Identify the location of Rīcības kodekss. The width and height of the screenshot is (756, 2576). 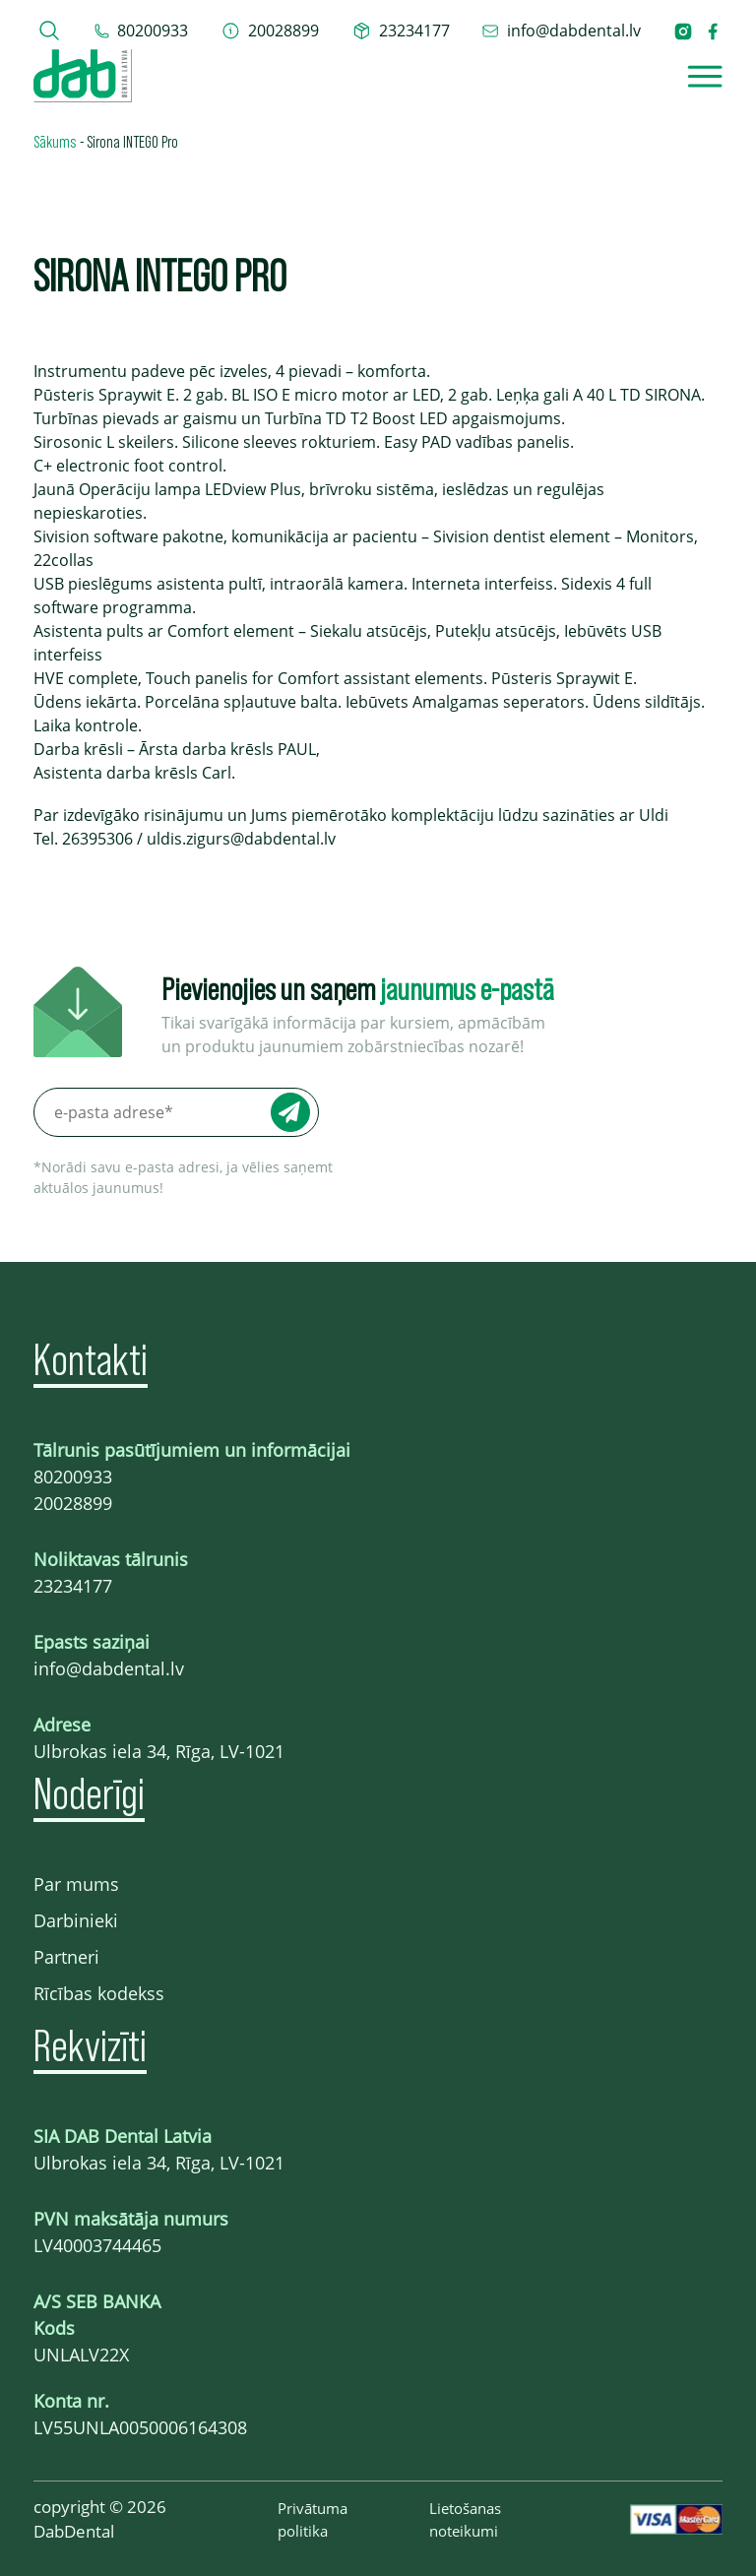
(98, 1993).